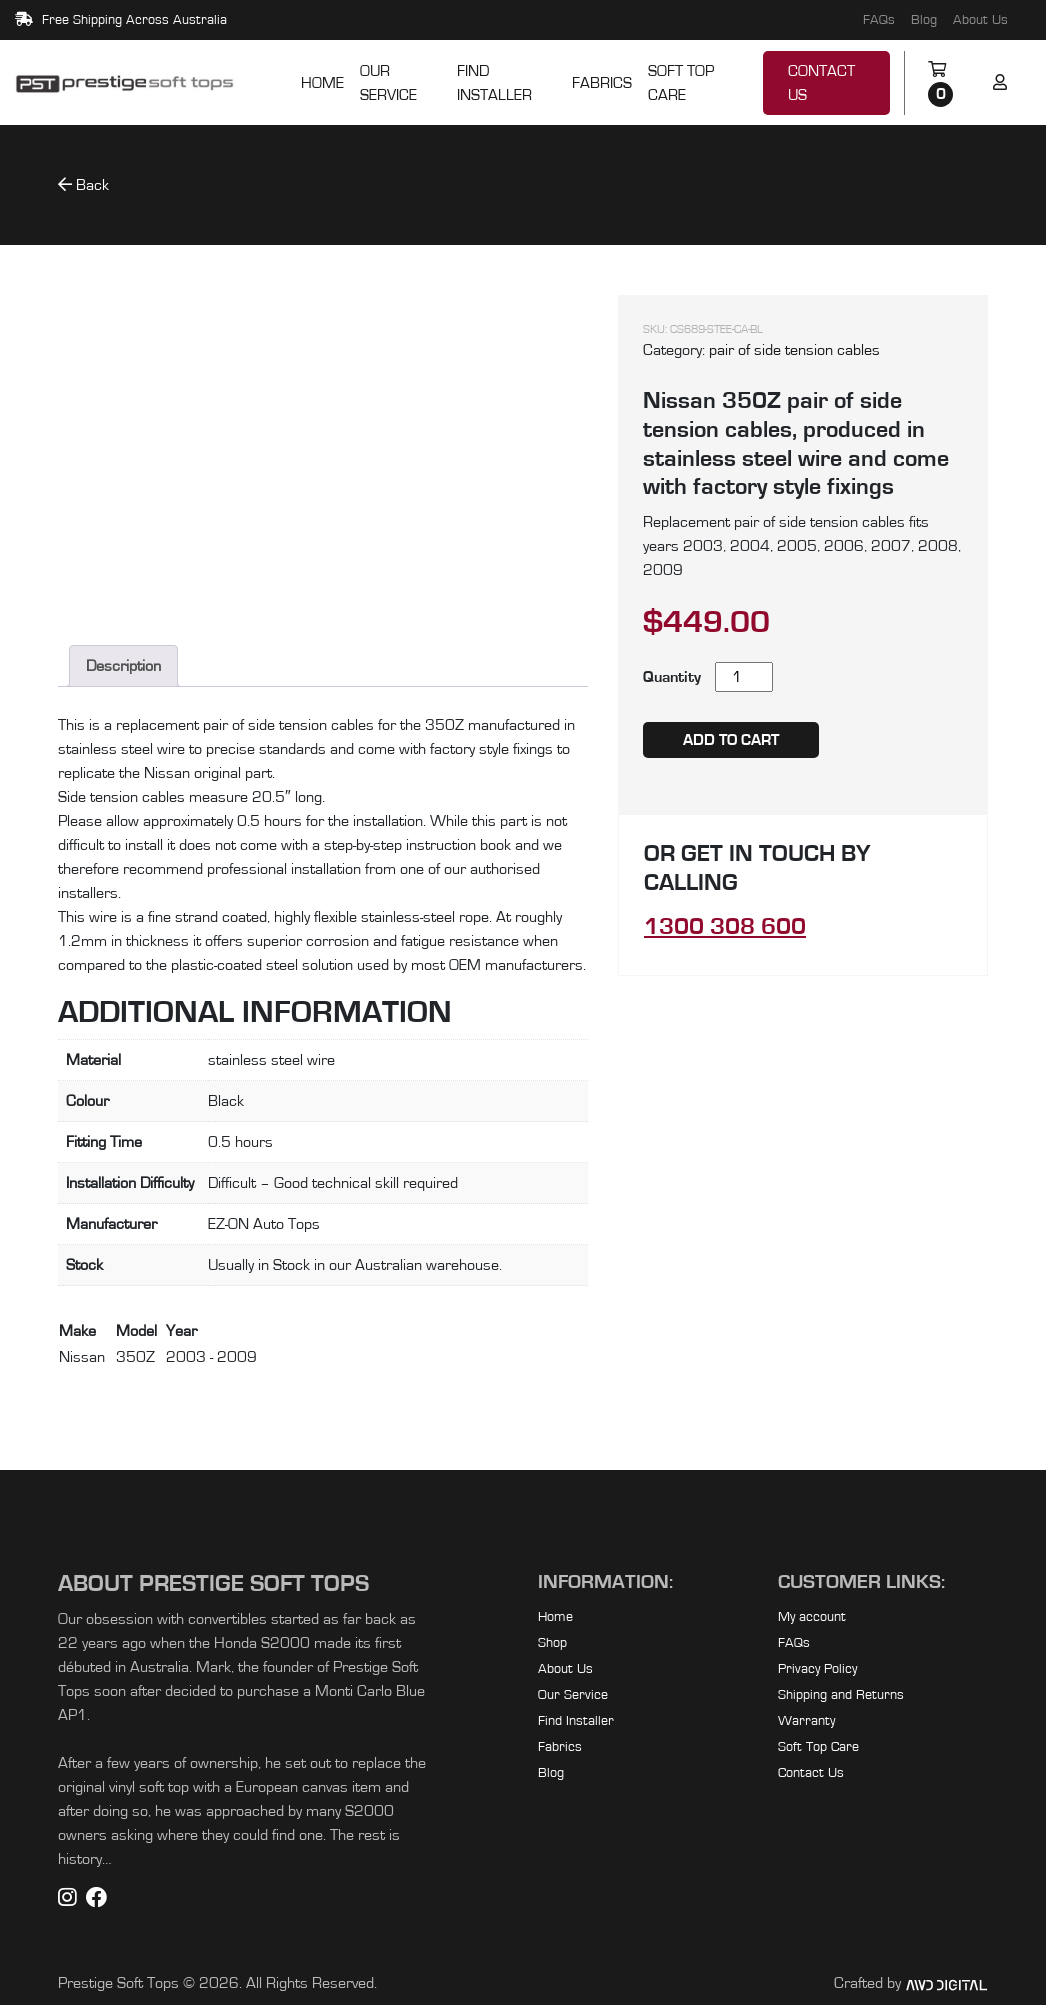  I want to click on pair of side tension cables, so click(794, 350).